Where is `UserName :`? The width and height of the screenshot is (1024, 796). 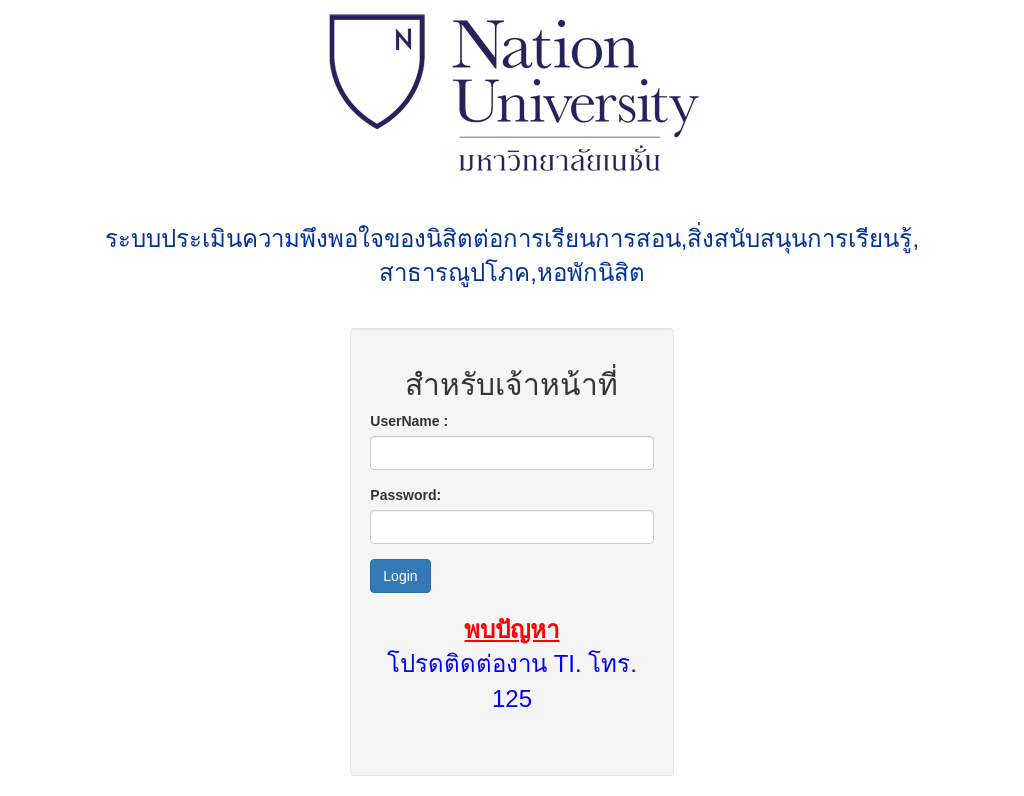 UserName : is located at coordinates (409, 421).